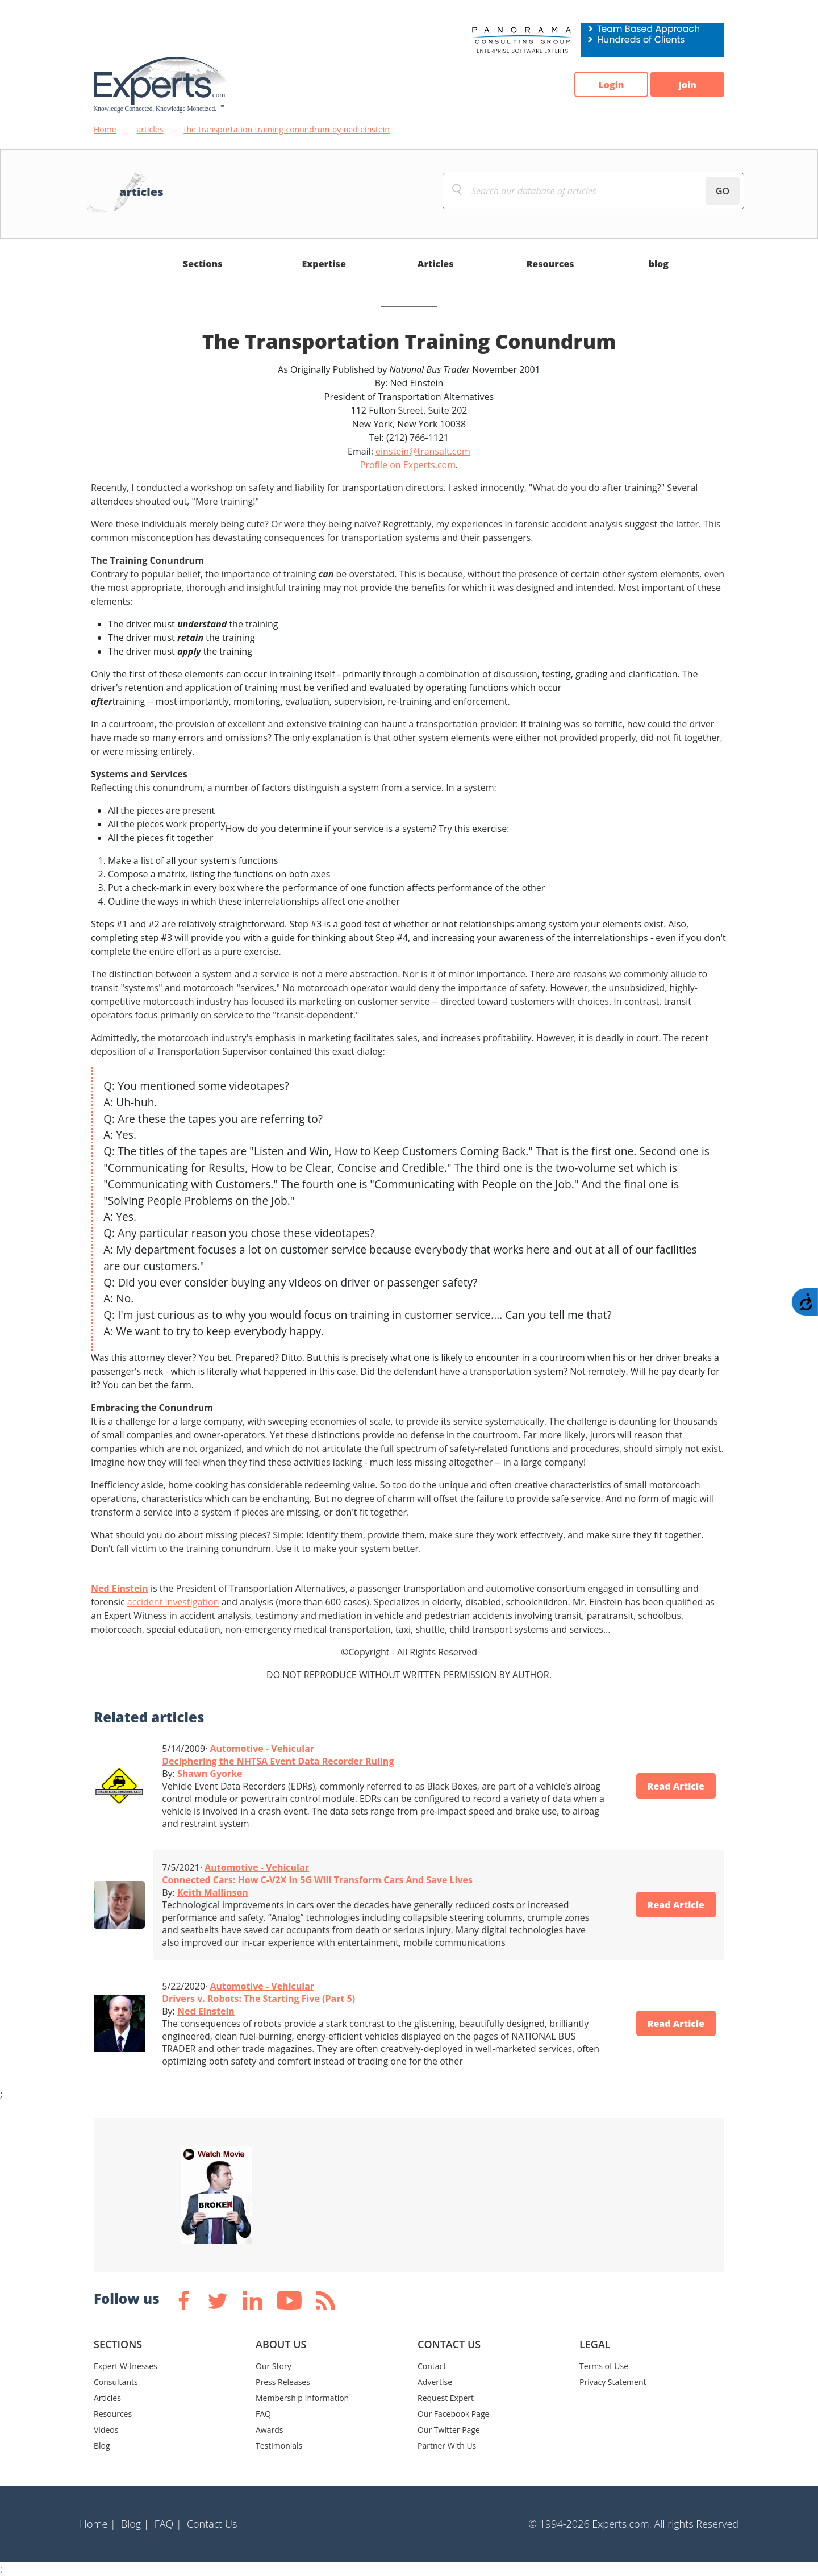  Describe the element at coordinates (150, 129) in the screenshot. I see `articles` at that location.